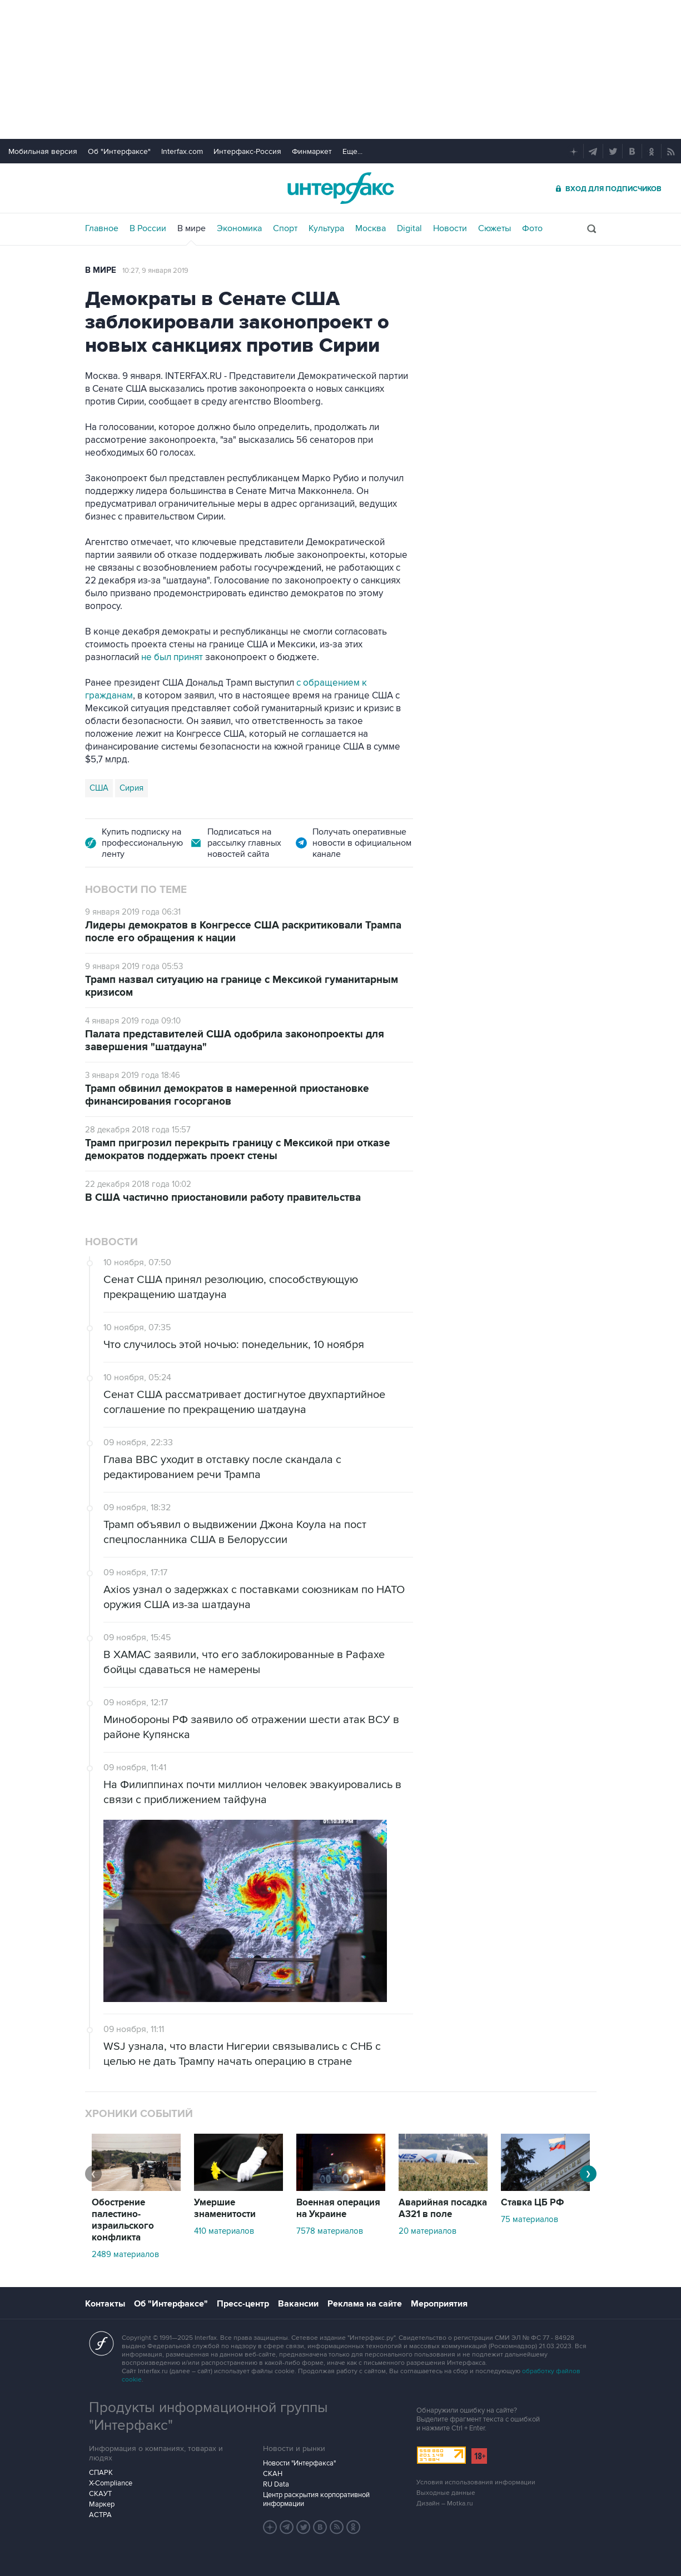 This screenshot has width=681, height=2576. What do you see at coordinates (450, 228) in the screenshot?
I see `Новости` at bounding box center [450, 228].